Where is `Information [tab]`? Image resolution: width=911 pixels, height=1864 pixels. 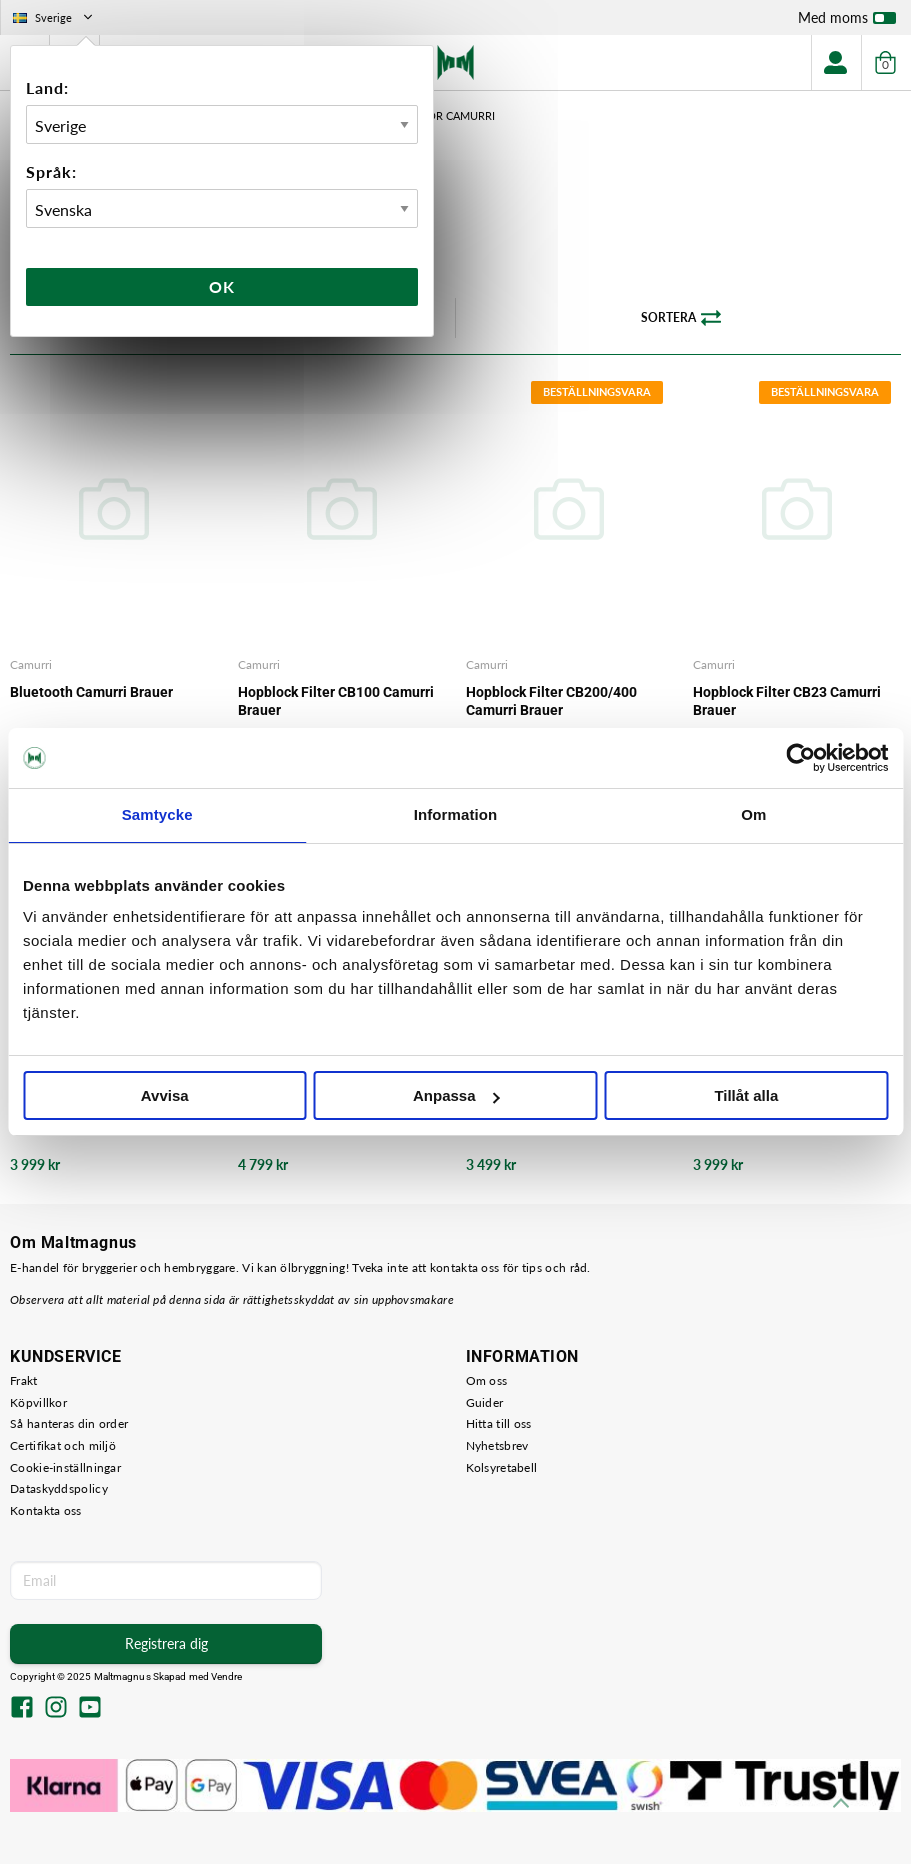
Information [tab] is located at coordinates (456, 814).